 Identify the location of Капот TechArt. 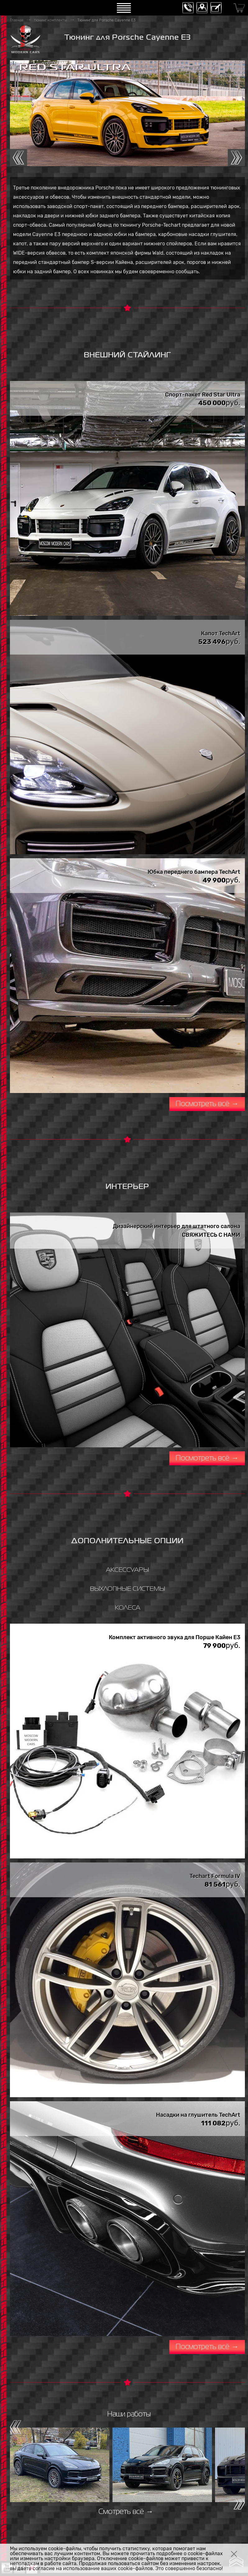
(220, 633).